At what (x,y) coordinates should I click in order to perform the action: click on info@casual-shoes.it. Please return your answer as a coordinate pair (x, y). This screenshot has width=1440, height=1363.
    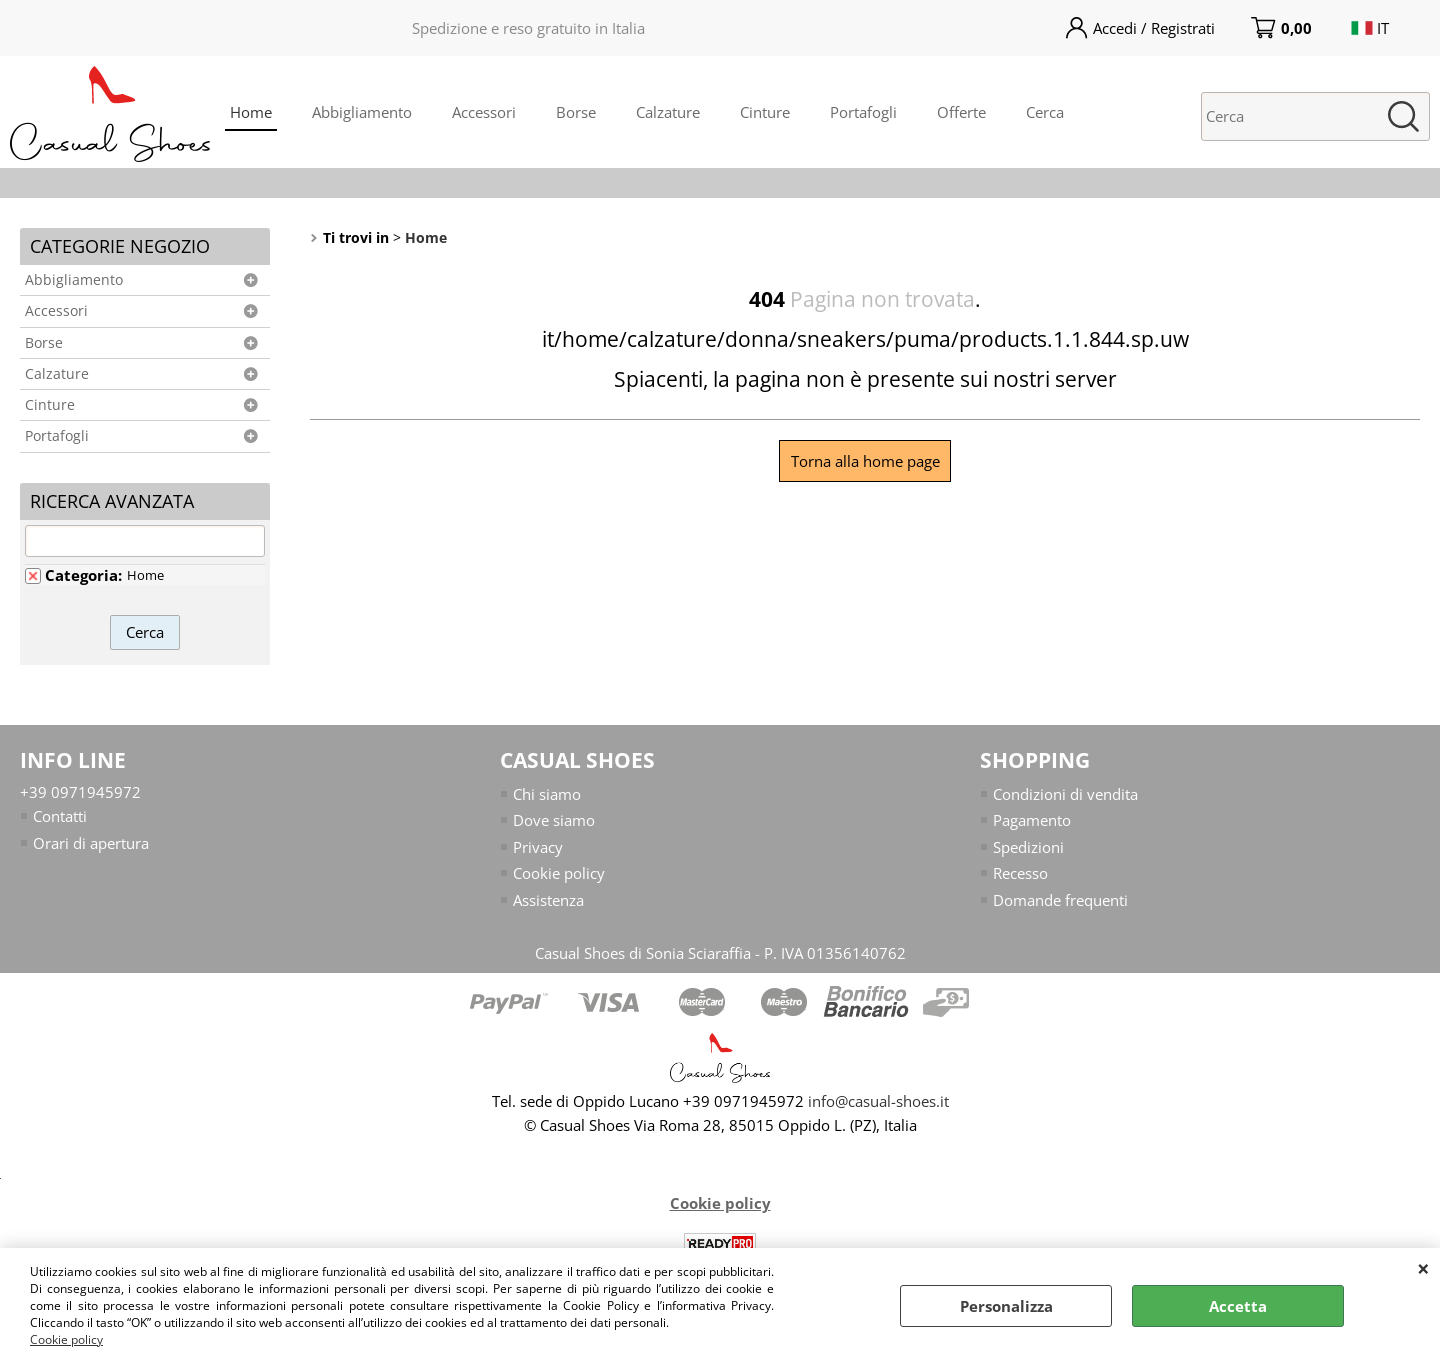
    Looking at the image, I should click on (878, 1101).